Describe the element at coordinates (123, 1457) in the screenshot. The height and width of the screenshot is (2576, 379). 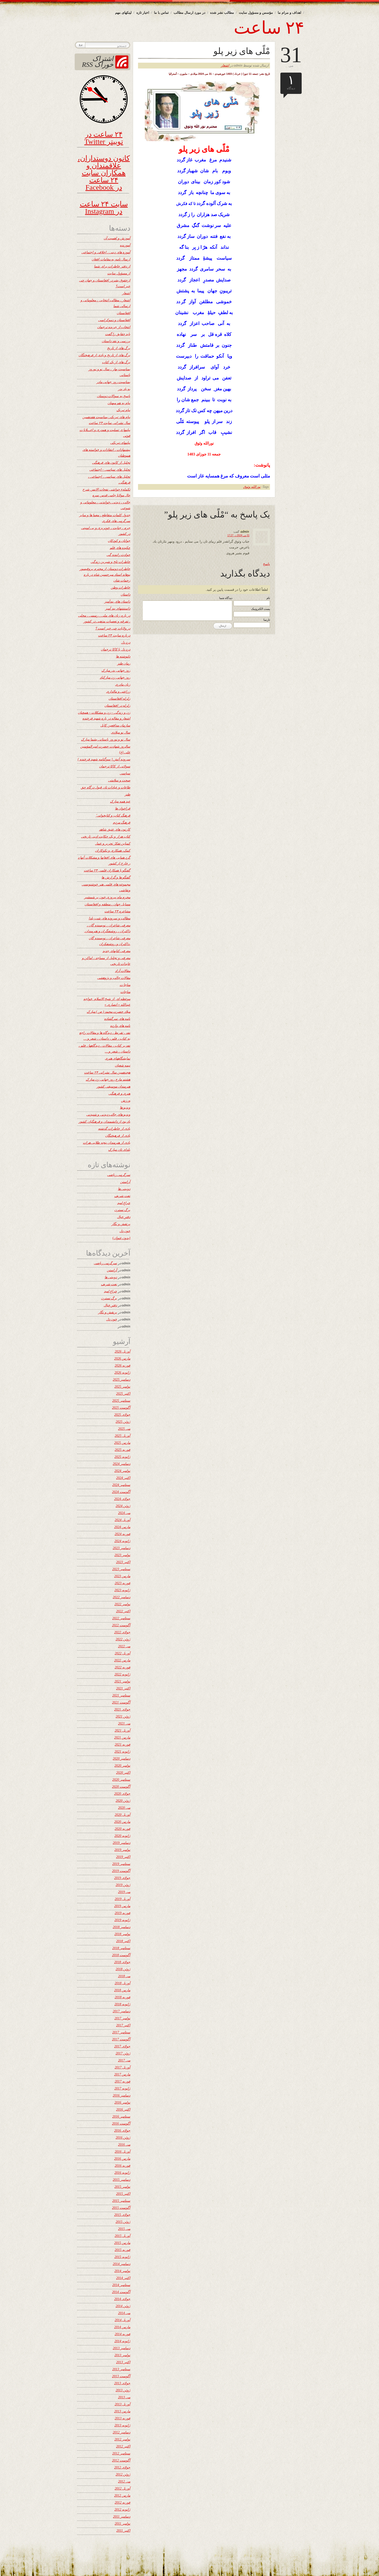
I see `ژانویه 2025` at that location.